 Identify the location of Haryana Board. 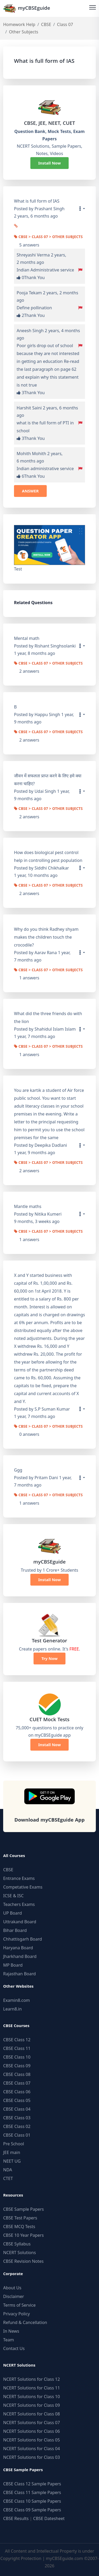
(18, 1948).